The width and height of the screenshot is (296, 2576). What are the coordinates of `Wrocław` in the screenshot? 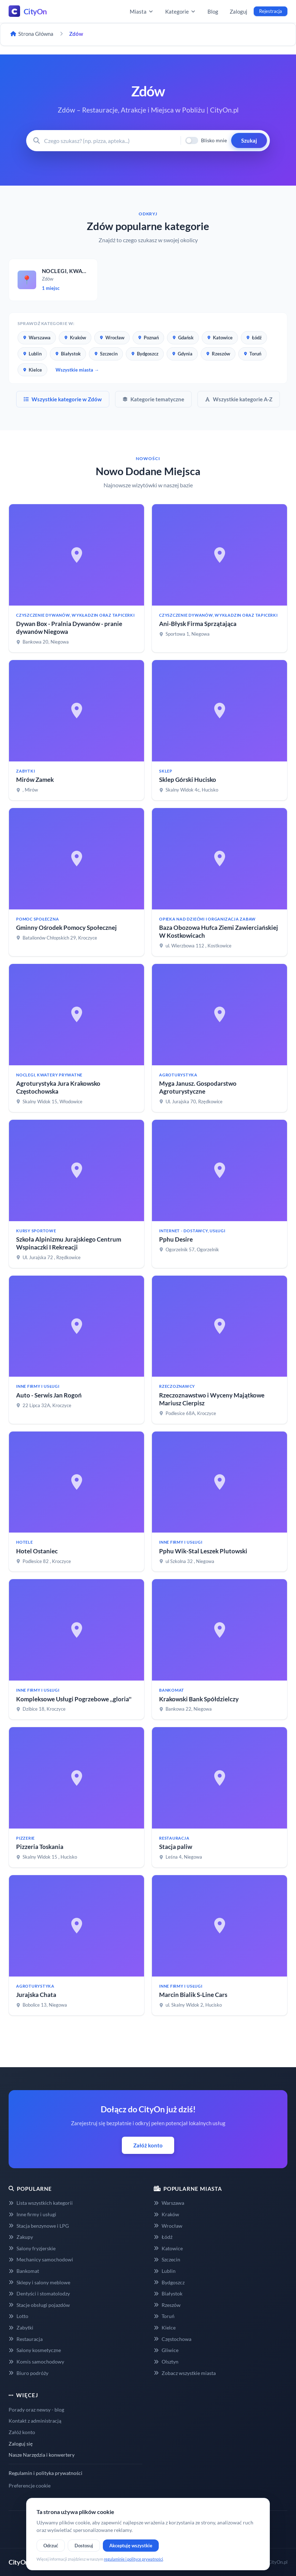 It's located at (112, 337).